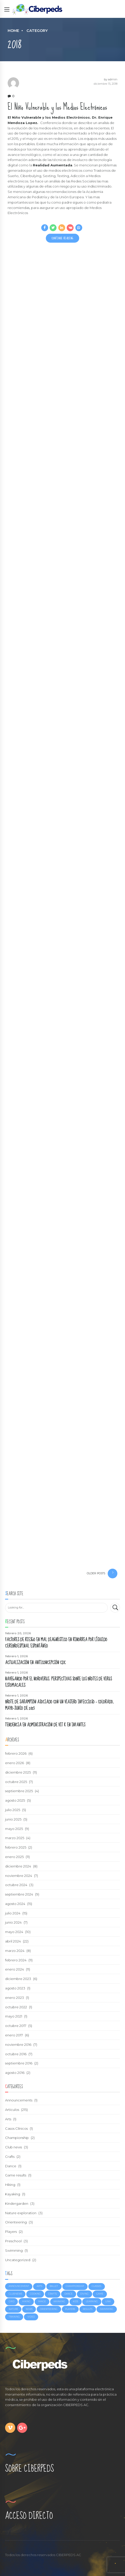 This screenshot has width=125, height=2576. What do you see at coordinates (15, 2175) in the screenshot?
I see `Game results` at bounding box center [15, 2175].